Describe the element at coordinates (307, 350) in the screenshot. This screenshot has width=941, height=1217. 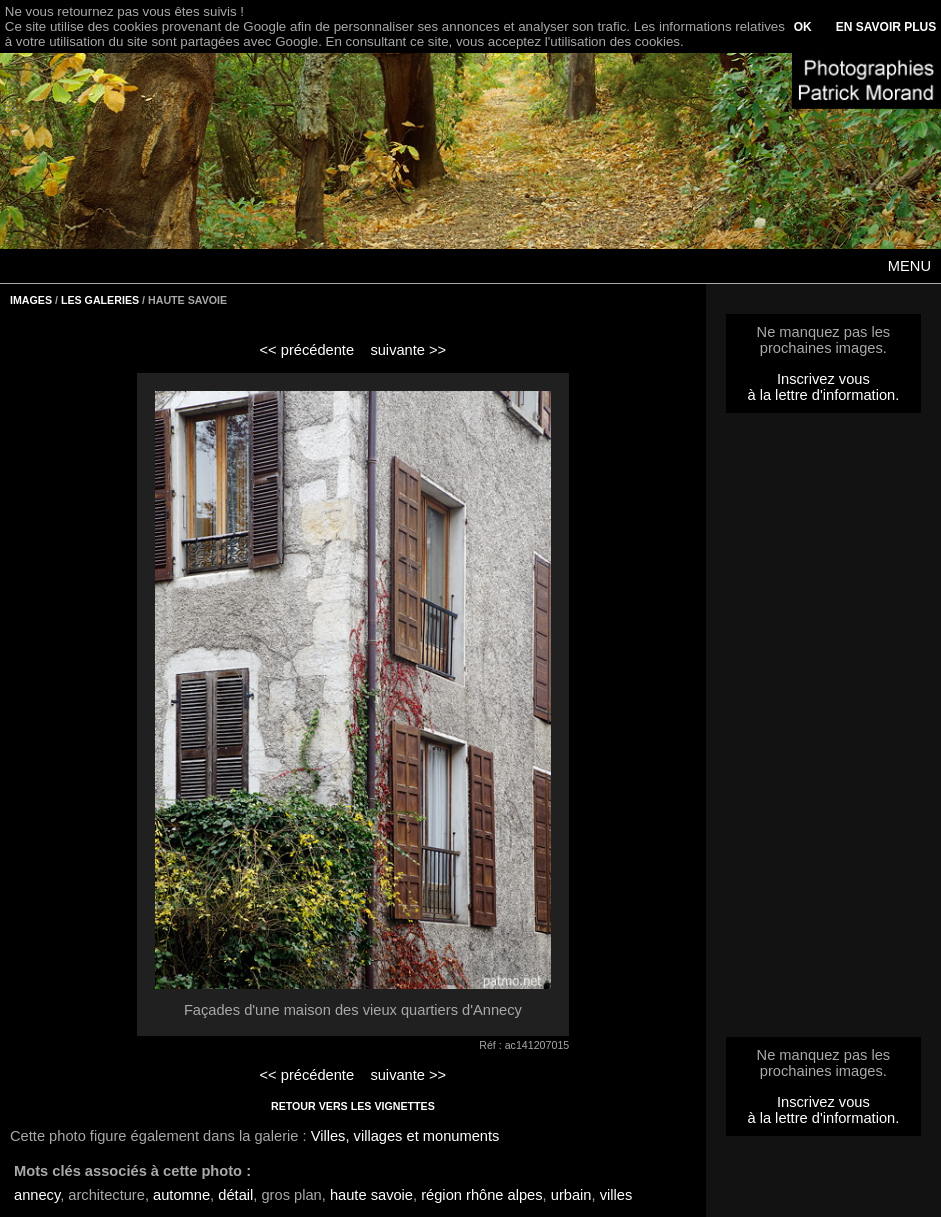
I see `<< précédente` at that location.